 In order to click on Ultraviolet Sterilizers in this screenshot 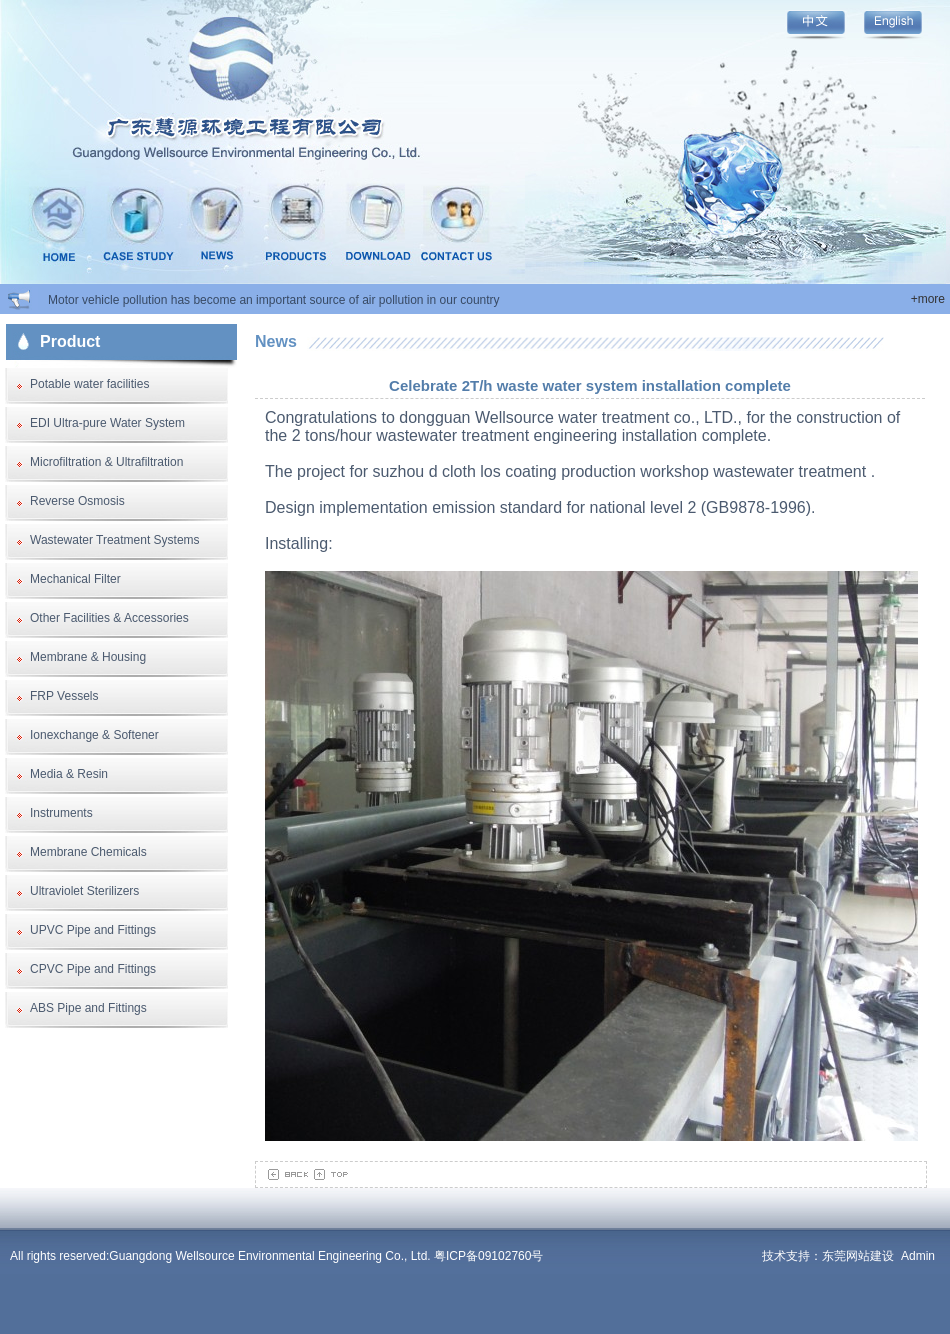, I will do `click(84, 891)`.